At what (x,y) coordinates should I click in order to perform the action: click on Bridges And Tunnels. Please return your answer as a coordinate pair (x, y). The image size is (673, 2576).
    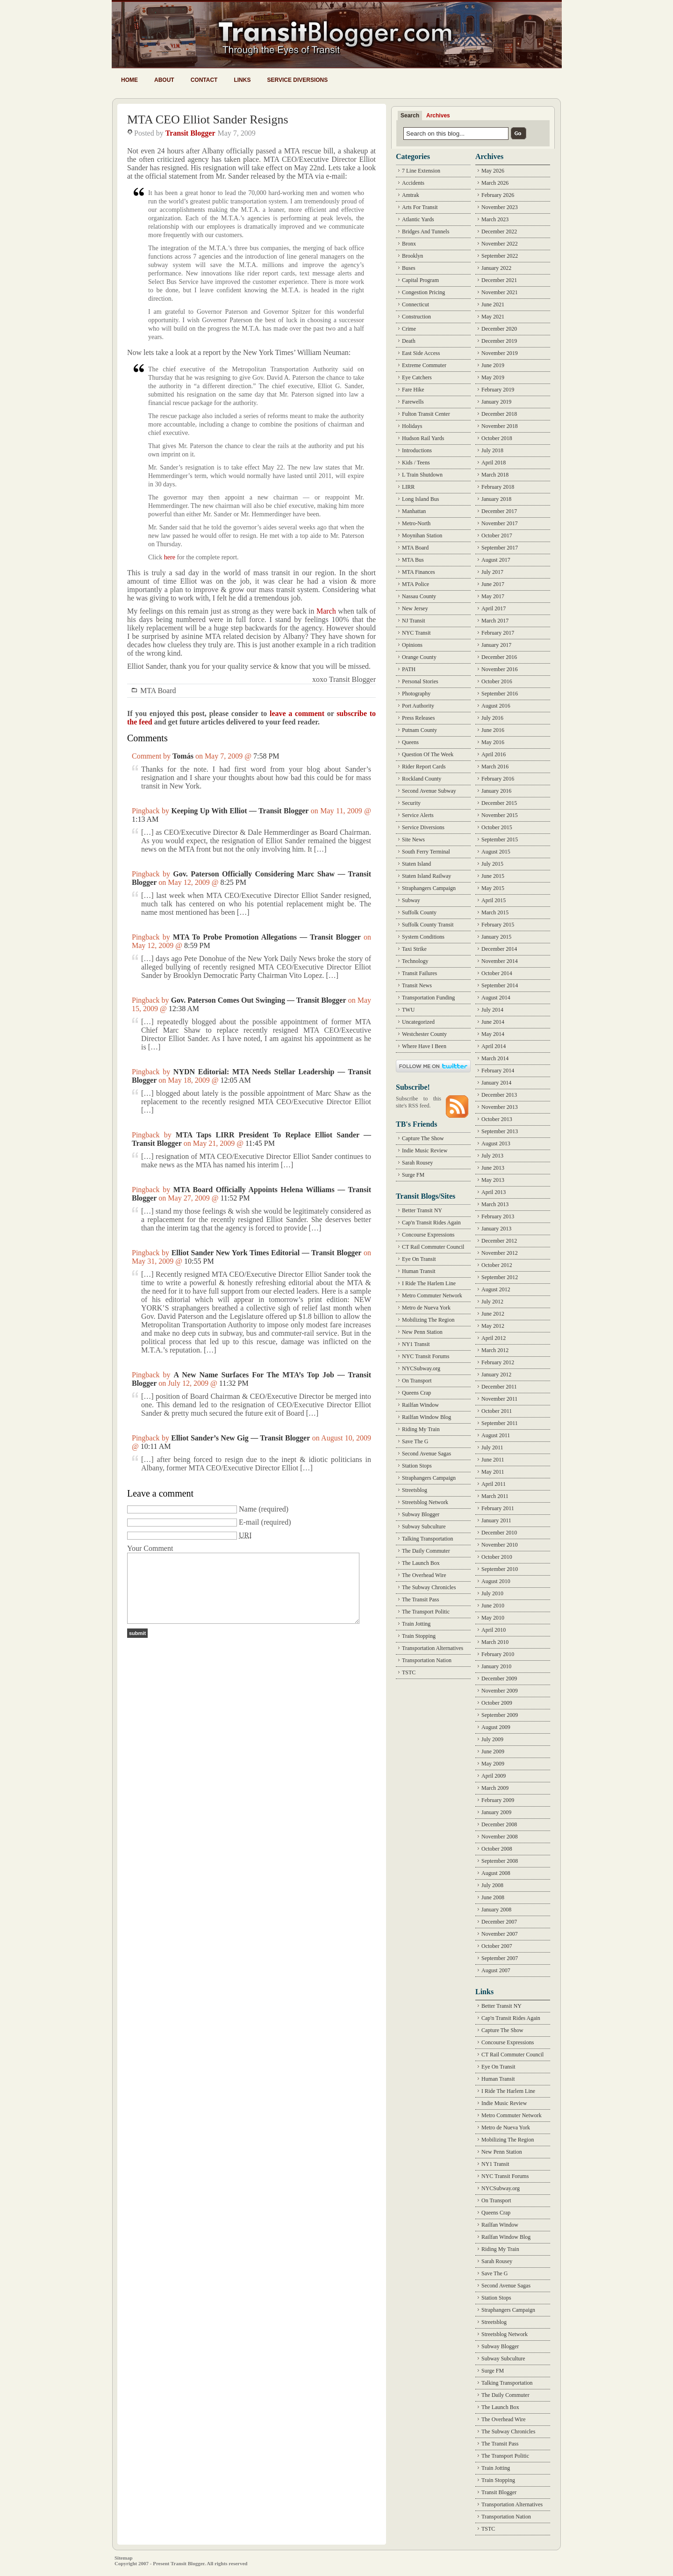
    Looking at the image, I should click on (425, 231).